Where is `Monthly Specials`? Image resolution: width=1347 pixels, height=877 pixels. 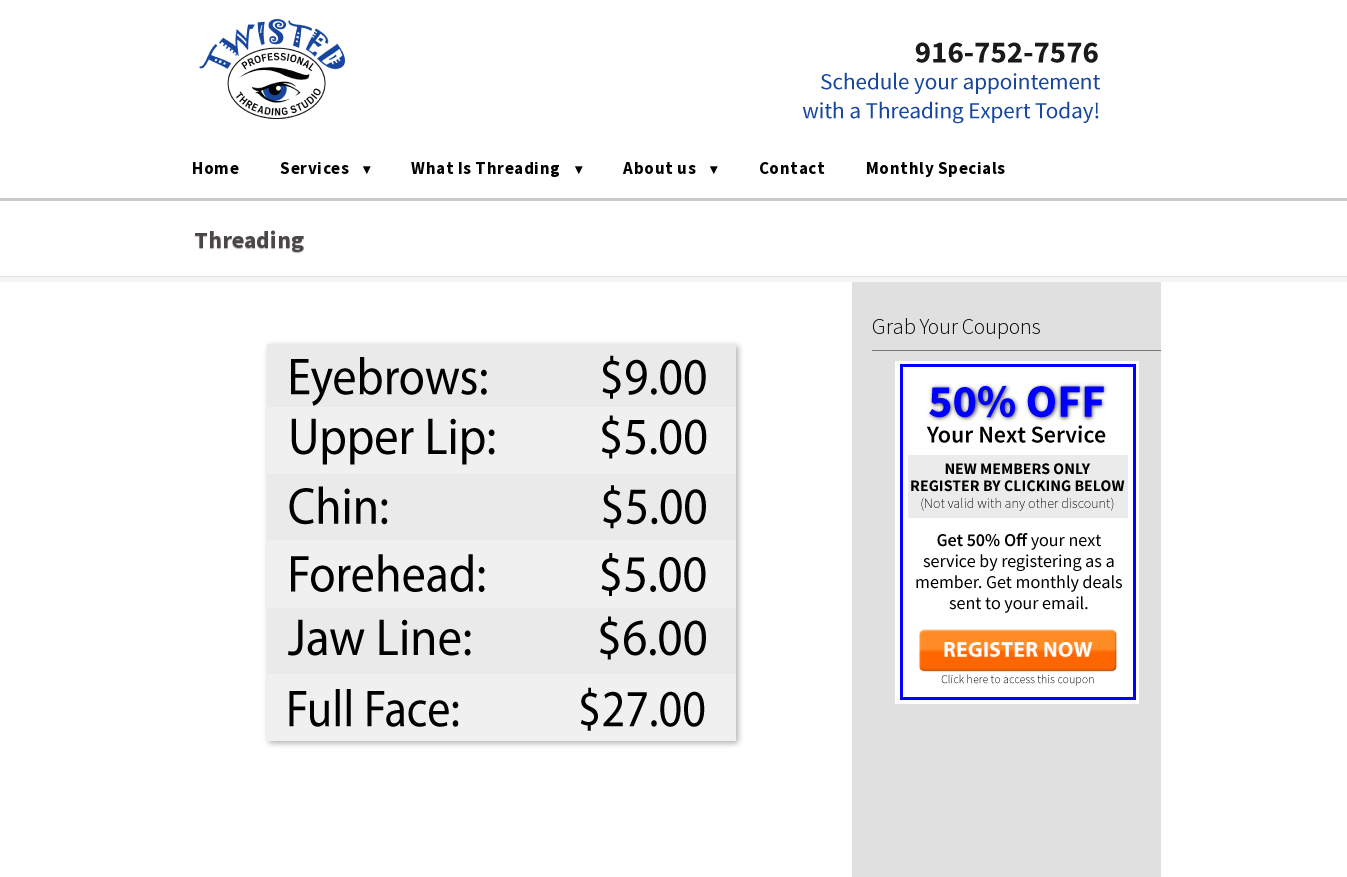 Monthly Specials is located at coordinates (936, 168).